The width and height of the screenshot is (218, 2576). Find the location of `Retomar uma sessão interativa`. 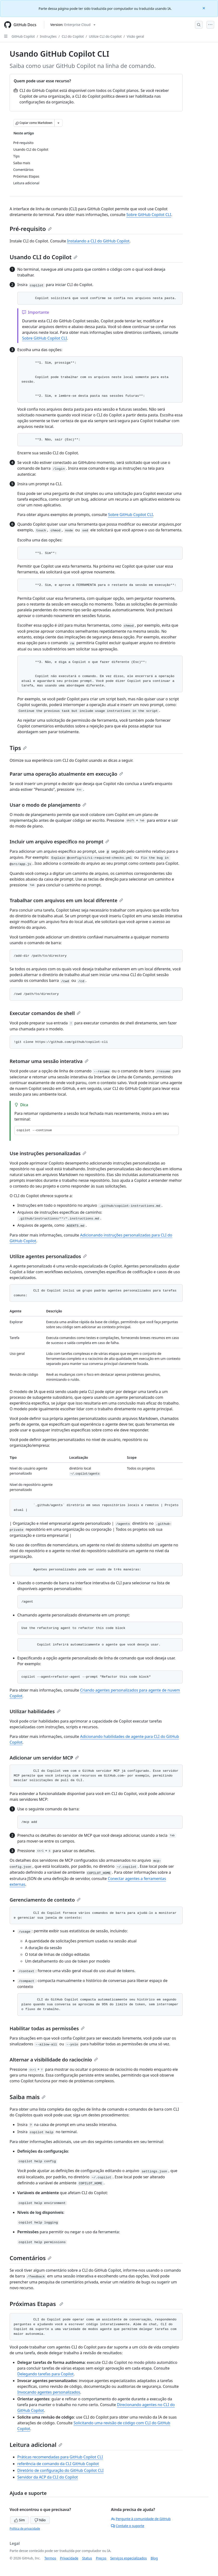

Retomar uma sessão interativa is located at coordinates (49, 1061).